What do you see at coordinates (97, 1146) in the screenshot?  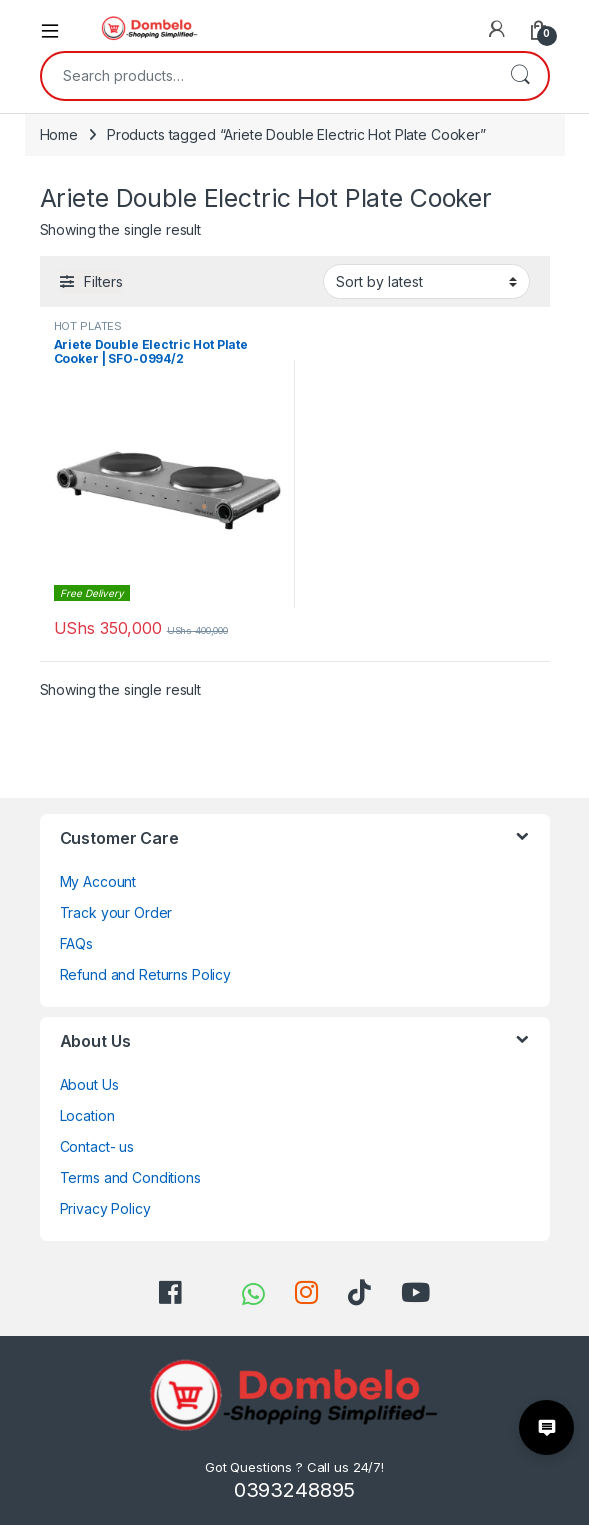 I see `Contact- us` at bounding box center [97, 1146].